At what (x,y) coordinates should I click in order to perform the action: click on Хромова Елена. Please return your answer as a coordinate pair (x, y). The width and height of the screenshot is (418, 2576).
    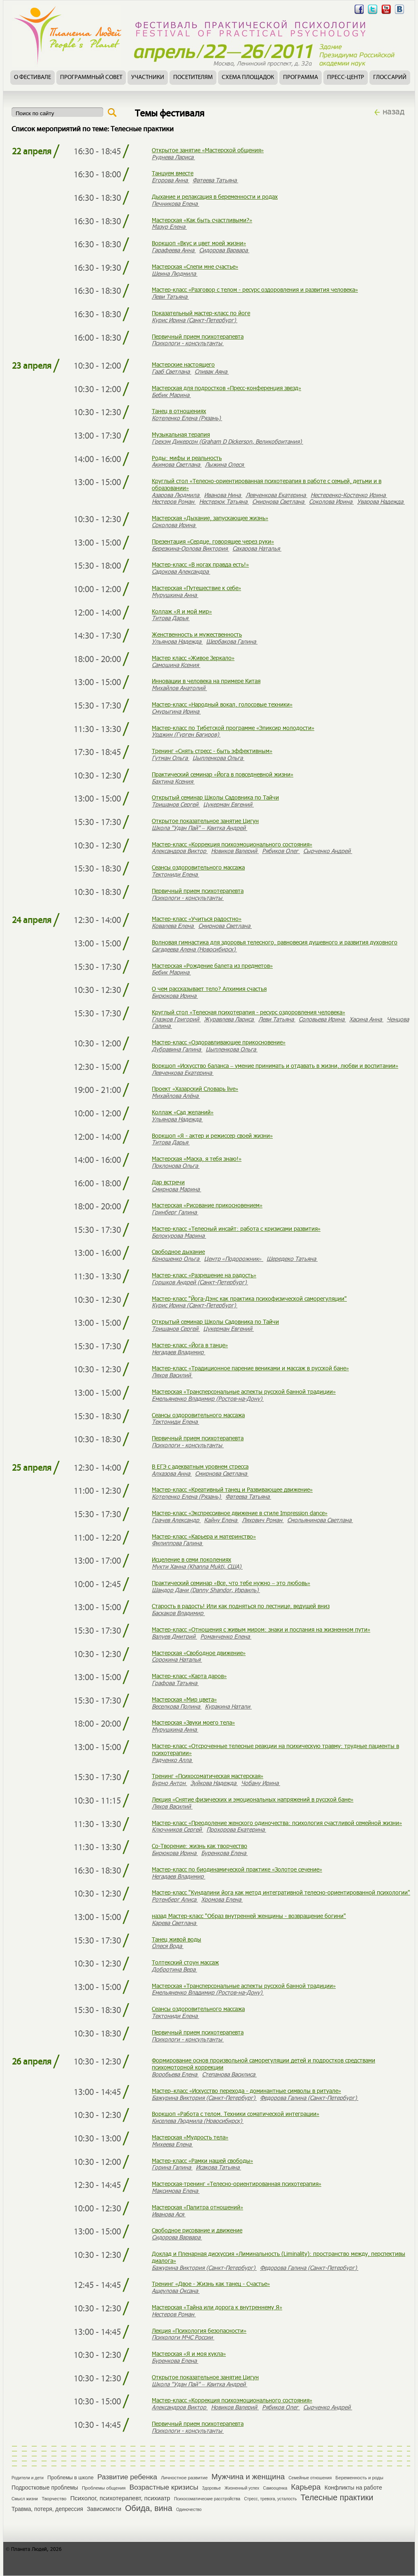
    Looking at the image, I should click on (222, 1899).